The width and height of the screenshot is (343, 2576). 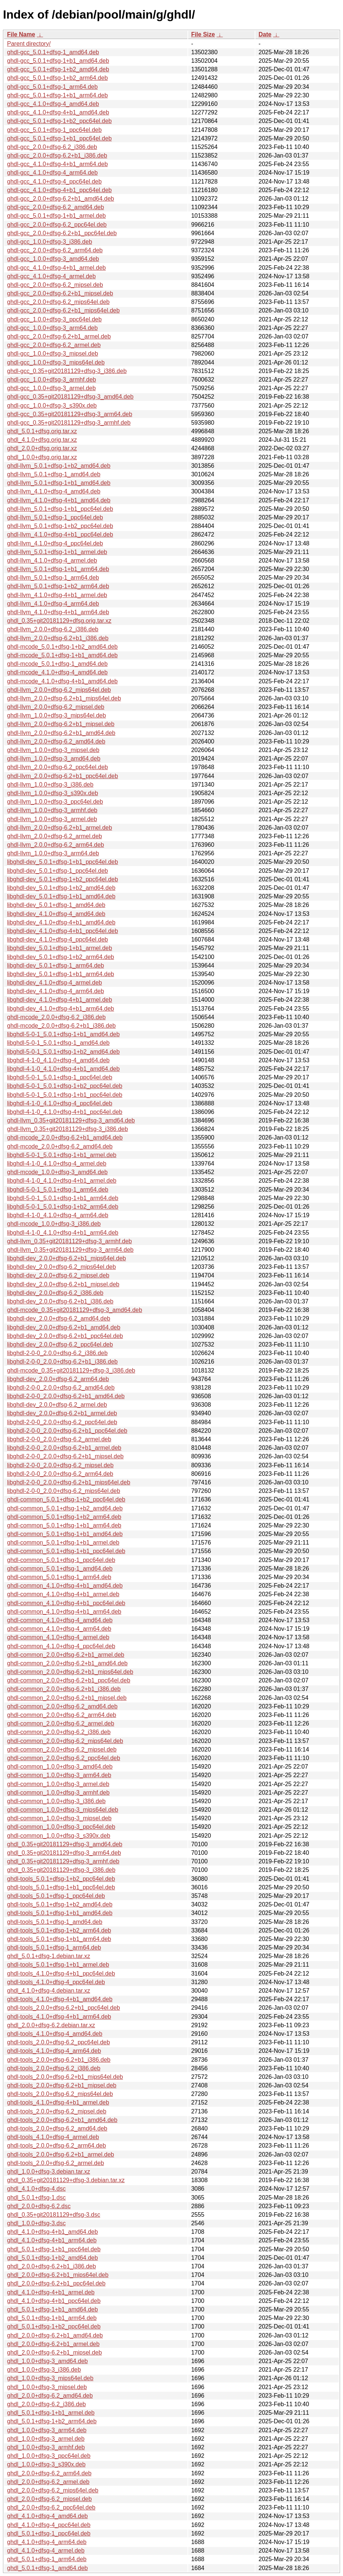 I want to click on ghdl_5.0.1+dfsg-1+b1_amd64.deb, so click(x=52, y=2309).